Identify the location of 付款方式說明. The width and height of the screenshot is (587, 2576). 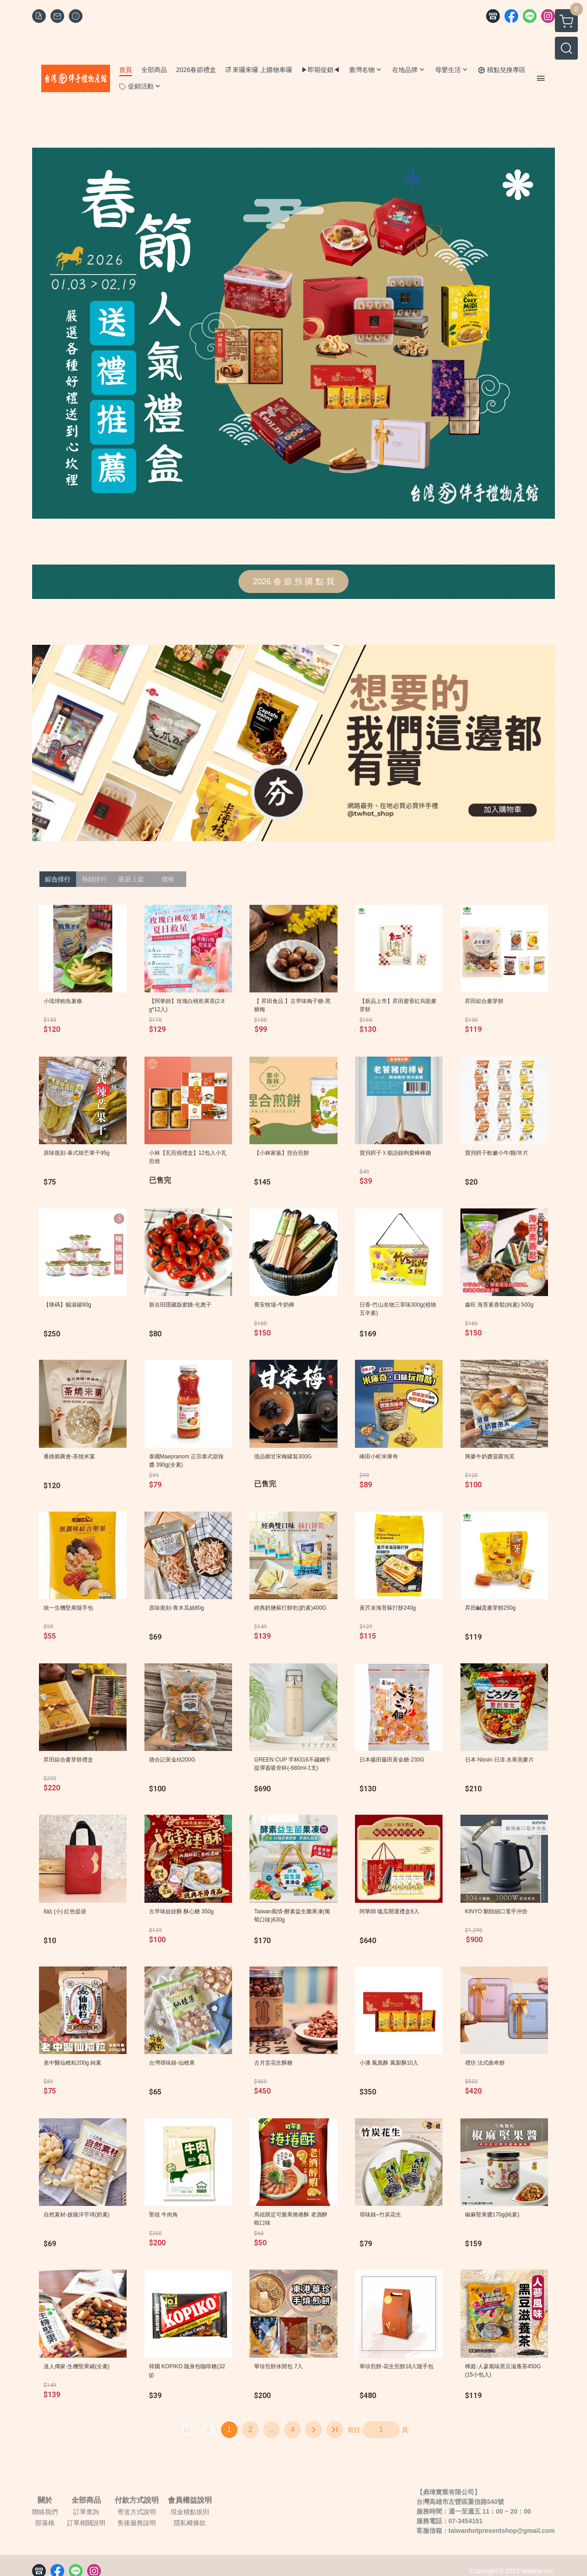
(137, 2500).